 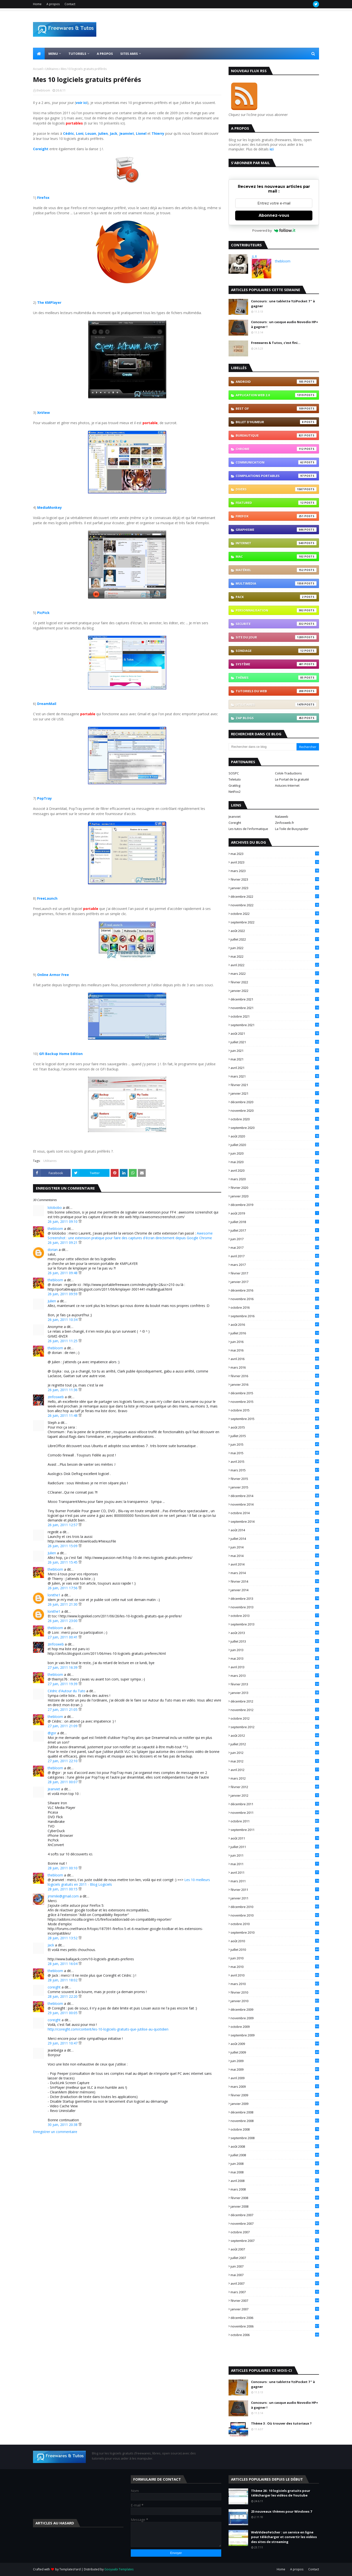 What do you see at coordinates (276, 529) in the screenshot?
I see `Graphisme` at bounding box center [276, 529].